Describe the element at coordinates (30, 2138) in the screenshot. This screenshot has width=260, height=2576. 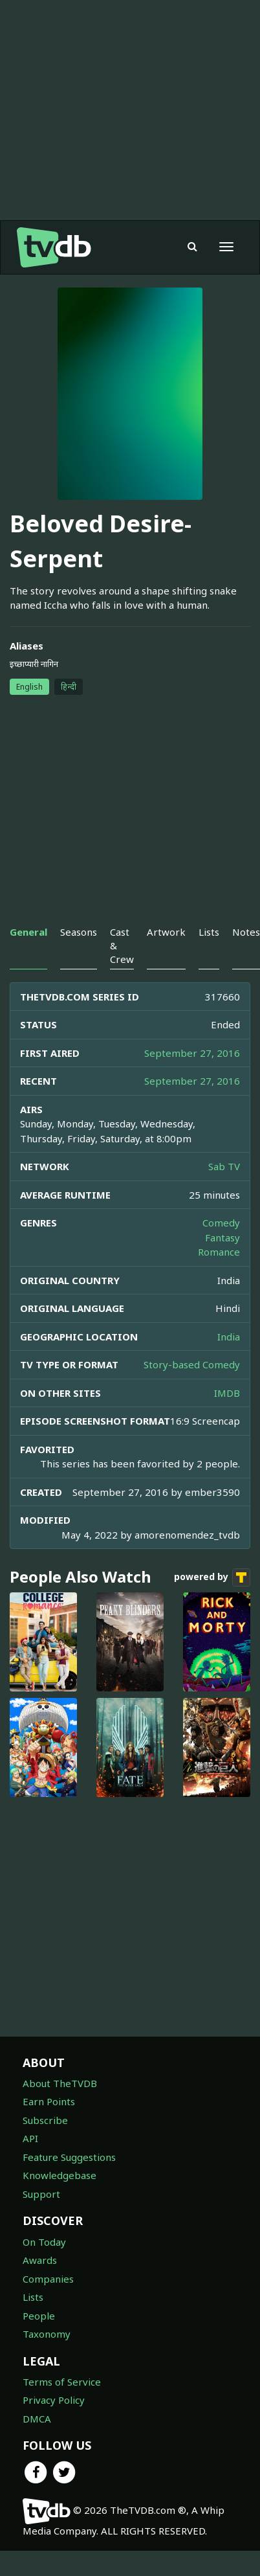
I see `API` at that location.